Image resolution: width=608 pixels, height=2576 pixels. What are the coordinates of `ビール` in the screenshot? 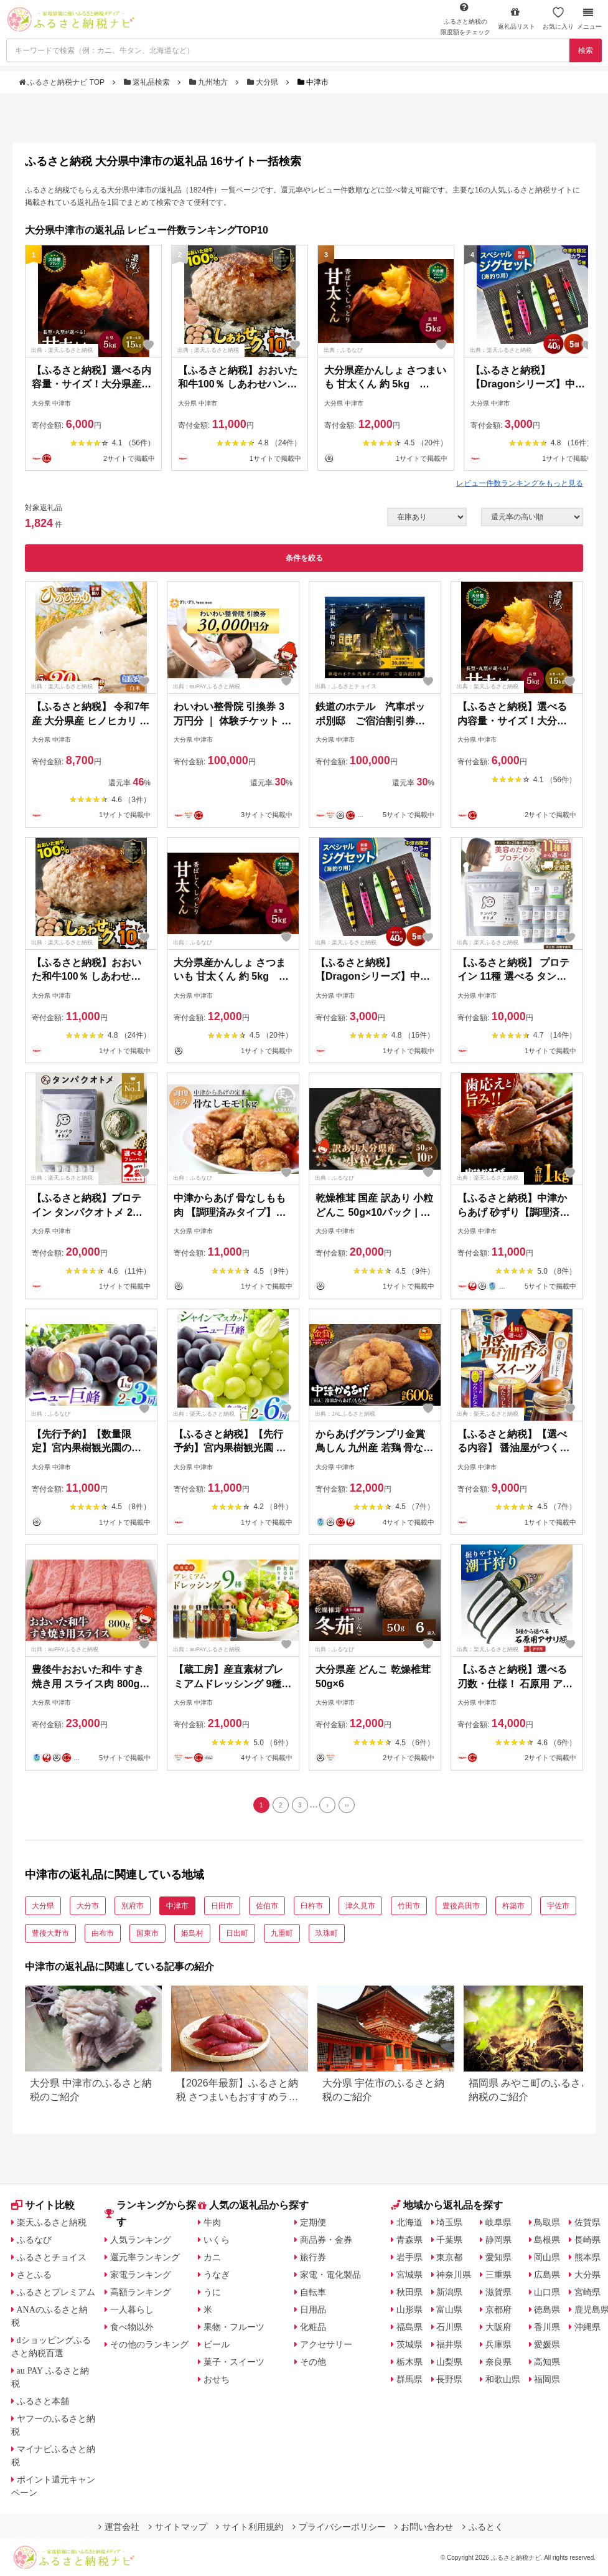 It's located at (216, 2344).